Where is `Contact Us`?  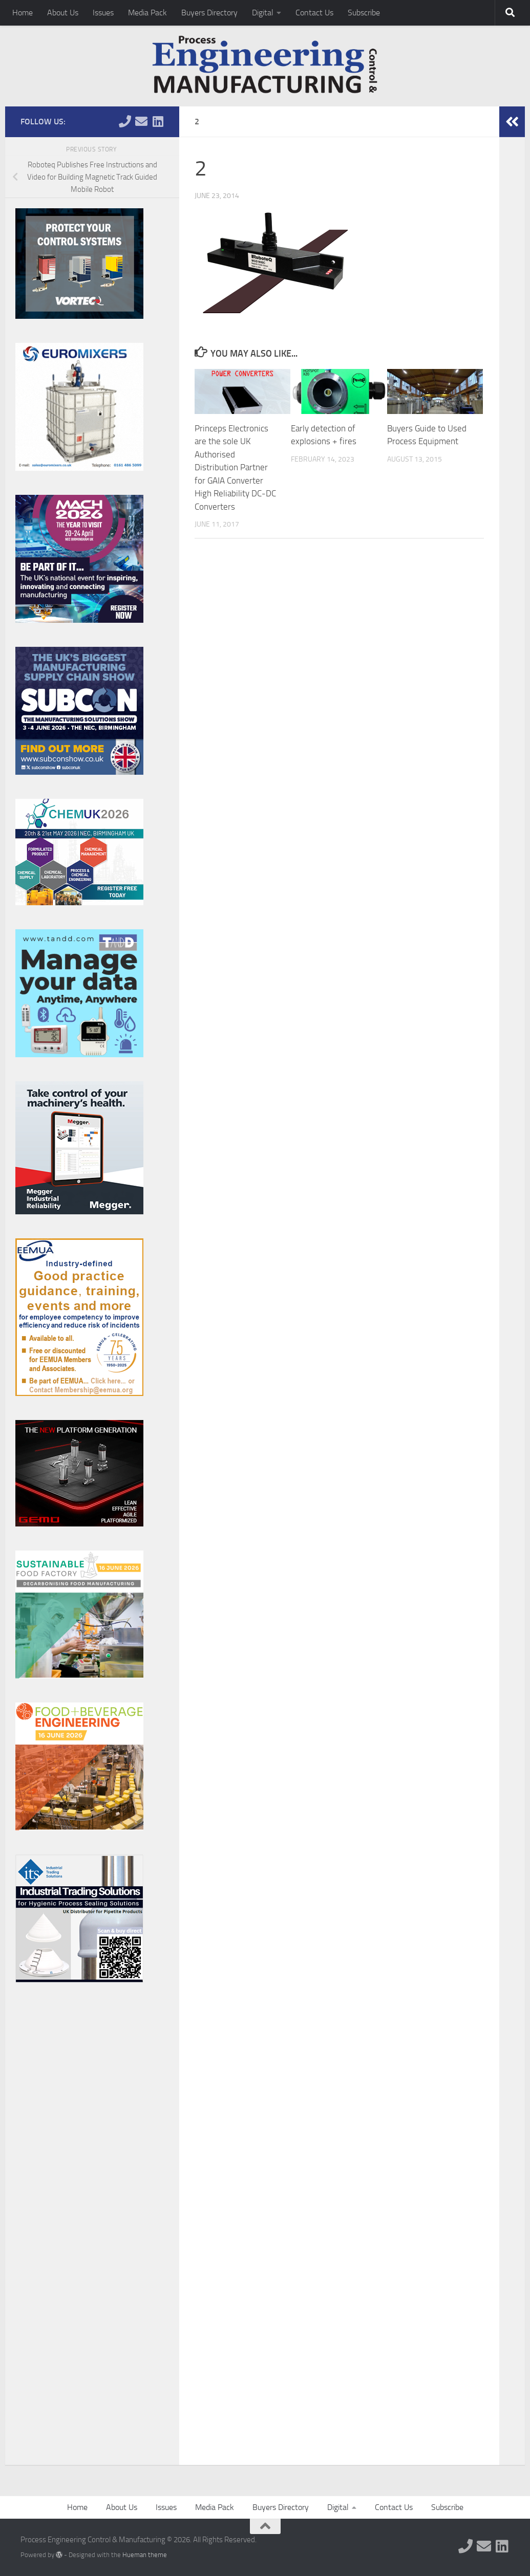
Contact Us is located at coordinates (314, 12).